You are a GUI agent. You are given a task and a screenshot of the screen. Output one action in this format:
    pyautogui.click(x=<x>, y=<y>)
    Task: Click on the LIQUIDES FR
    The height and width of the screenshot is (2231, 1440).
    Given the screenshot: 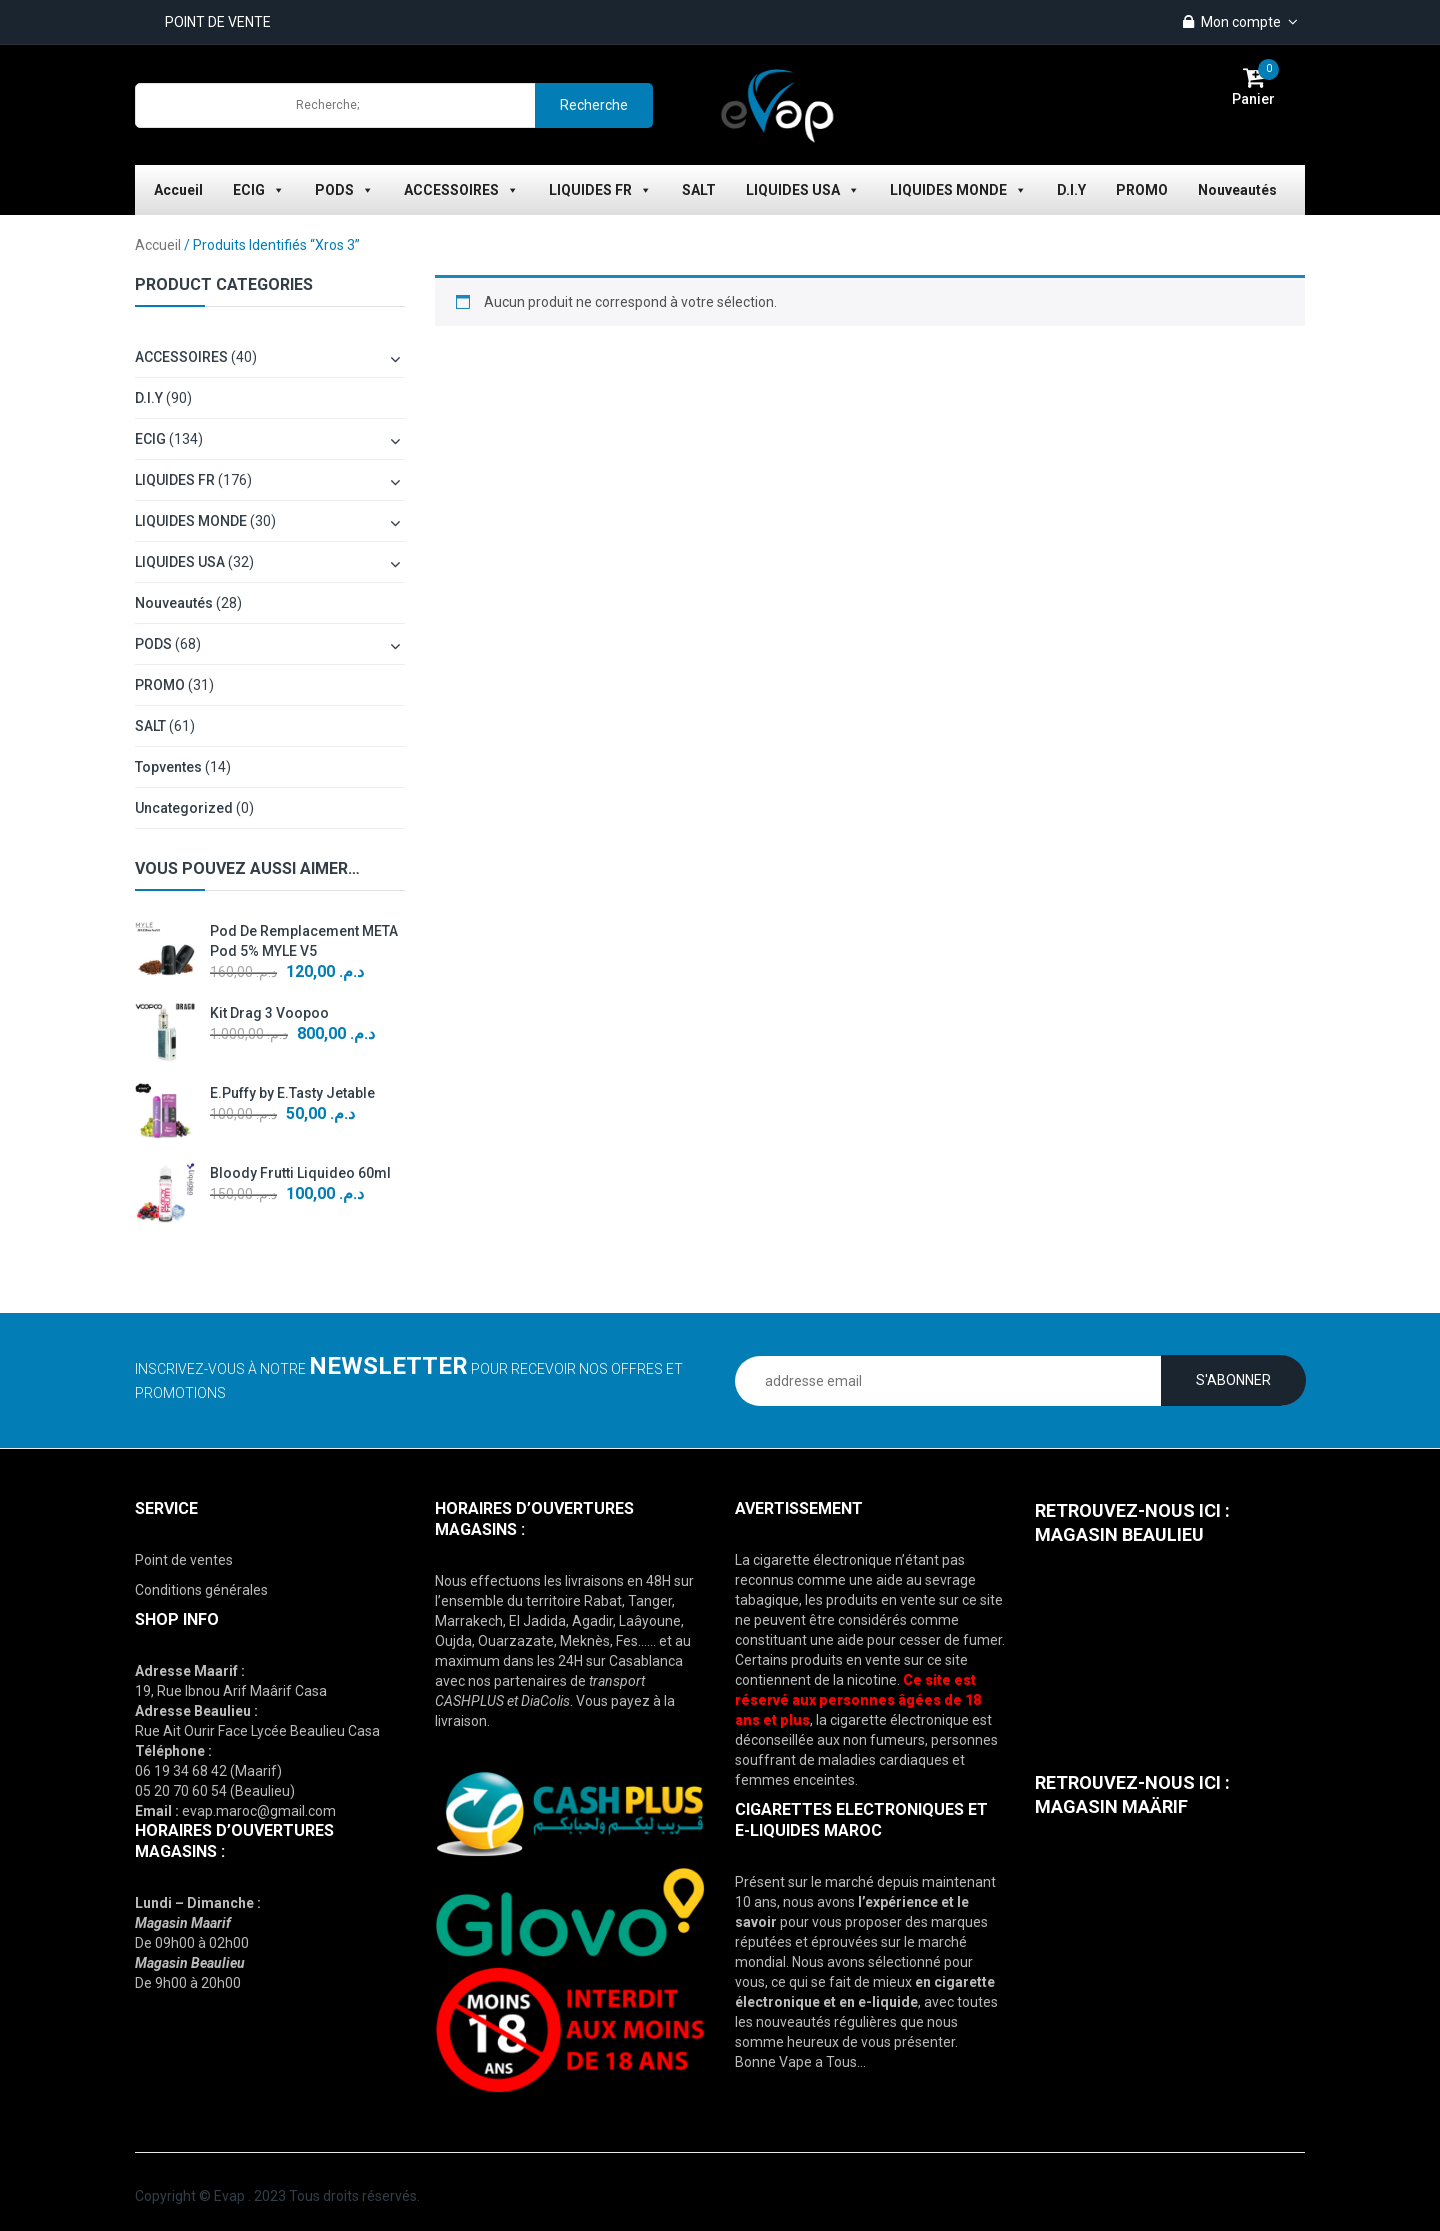 What is the action you would take?
    pyautogui.click(x=600, y=190)
    